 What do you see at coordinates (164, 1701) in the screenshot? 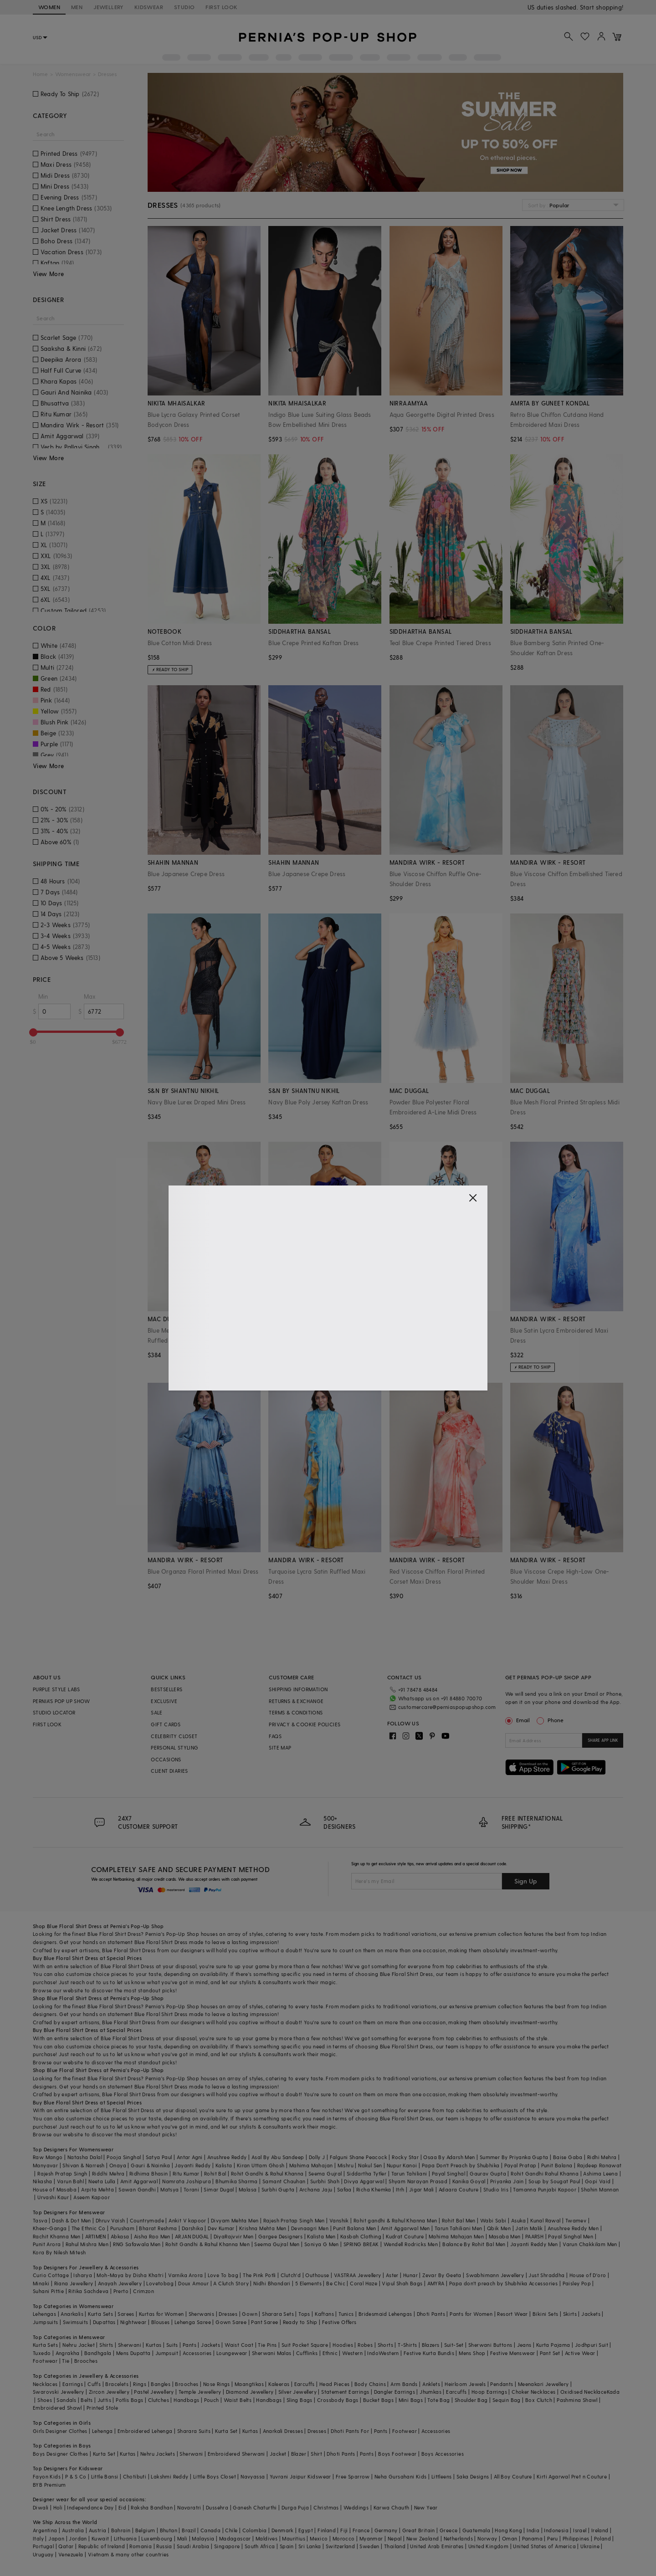
I see `EXCLUSIVE` at bounding box center [164, 1701].